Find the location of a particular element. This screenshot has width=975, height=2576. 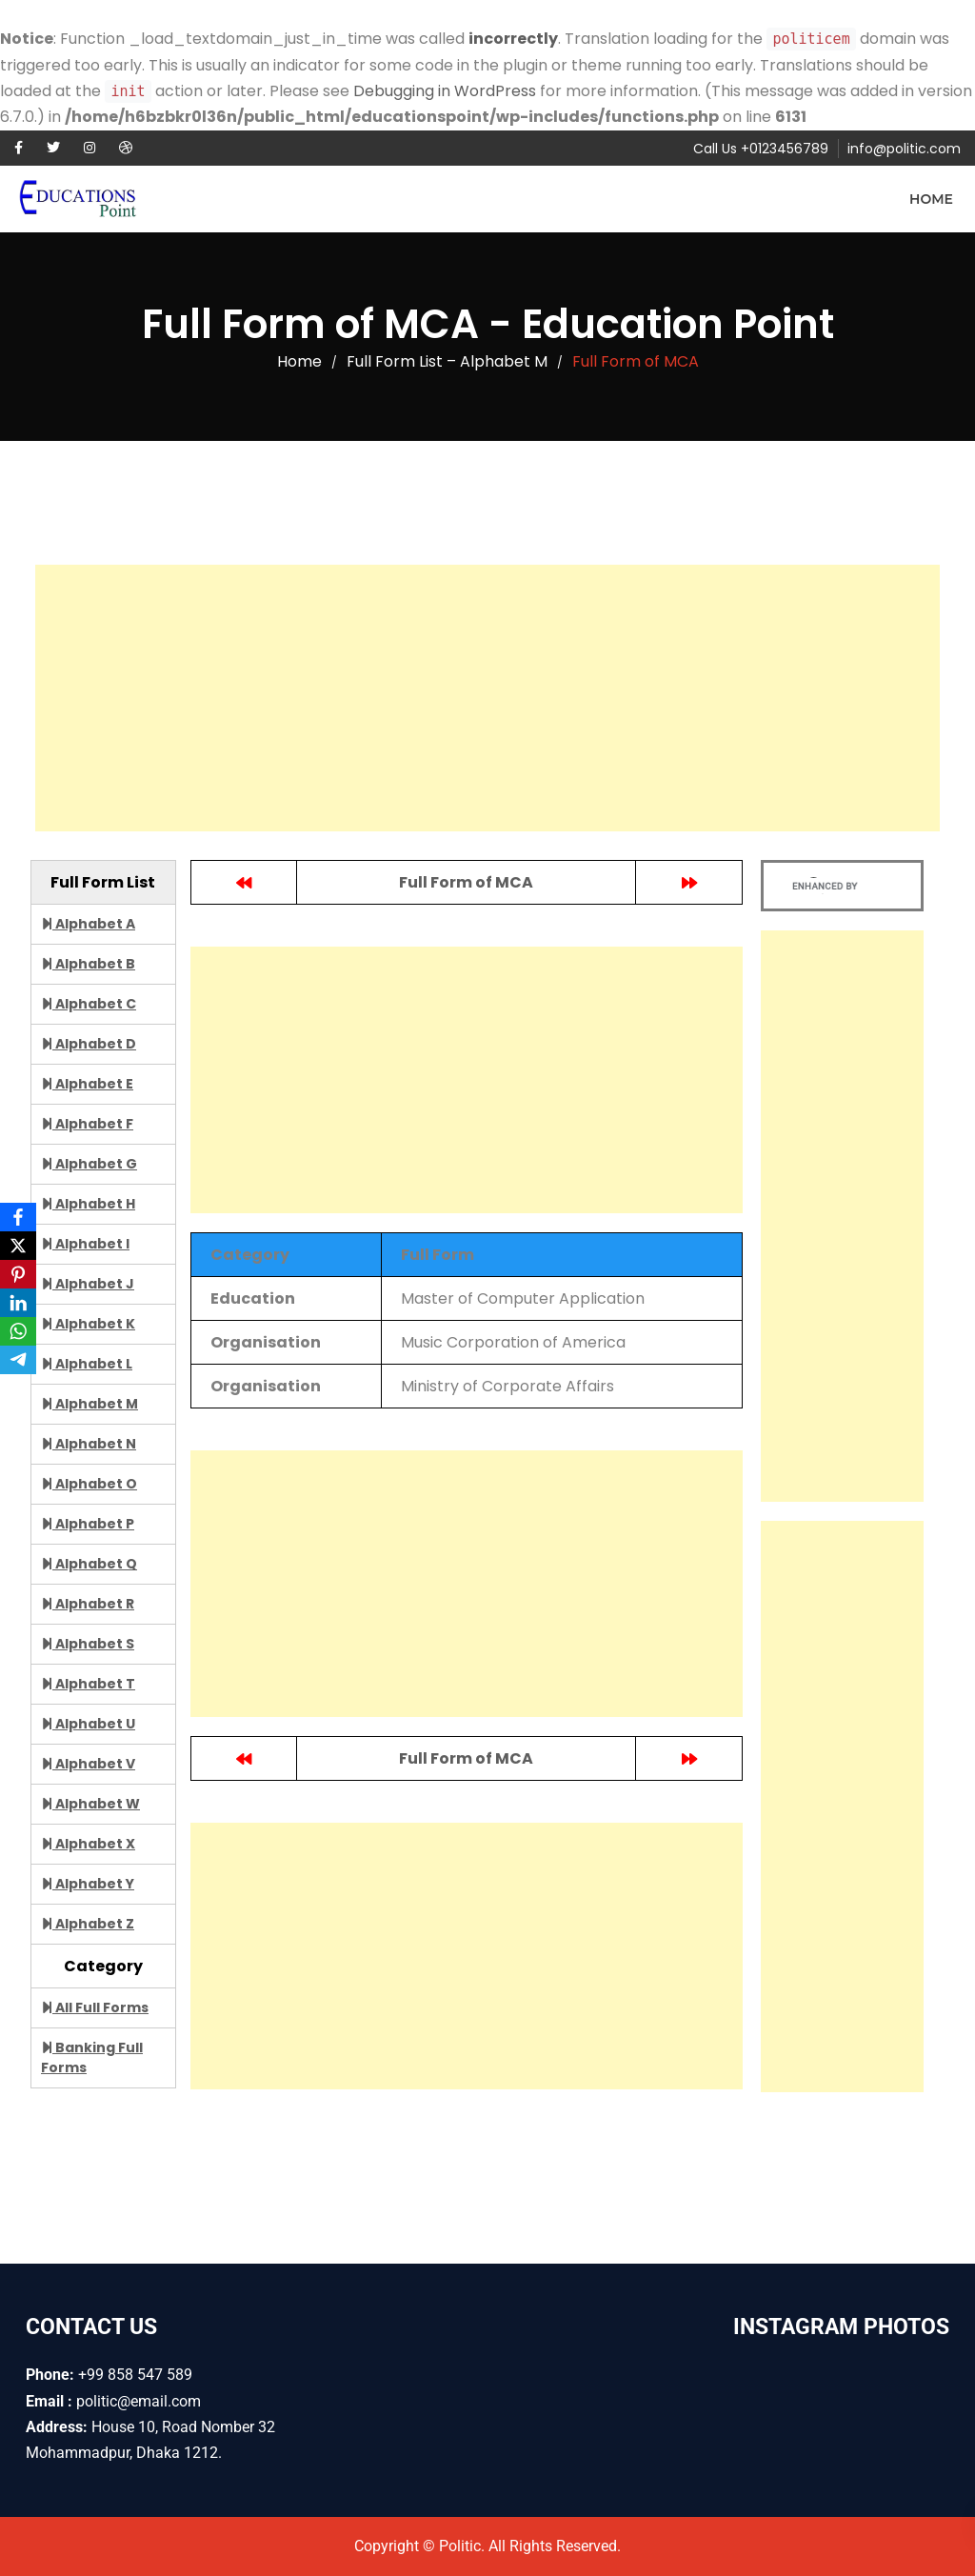

info@politic.com is located at coordinates (904, 148).